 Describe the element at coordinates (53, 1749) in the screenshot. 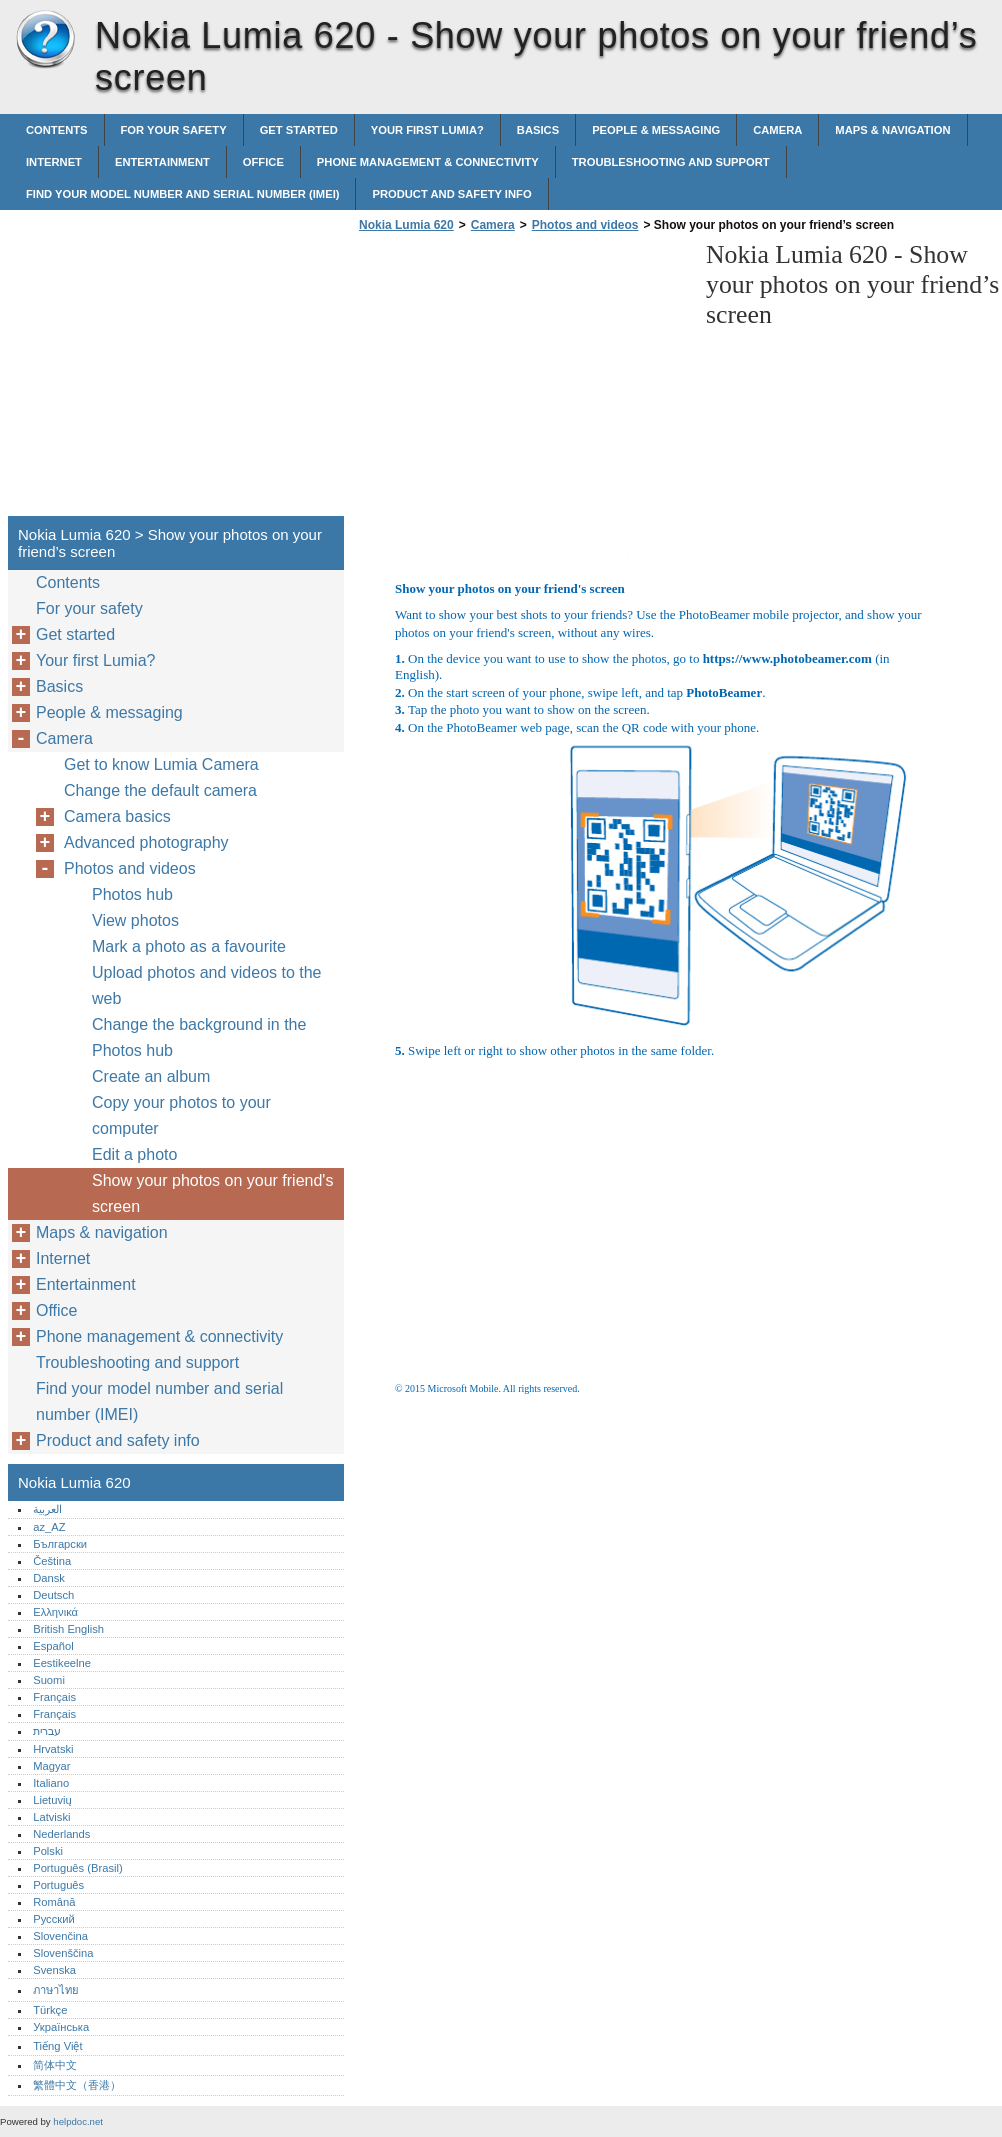

I see `Hrvatski` at that location.